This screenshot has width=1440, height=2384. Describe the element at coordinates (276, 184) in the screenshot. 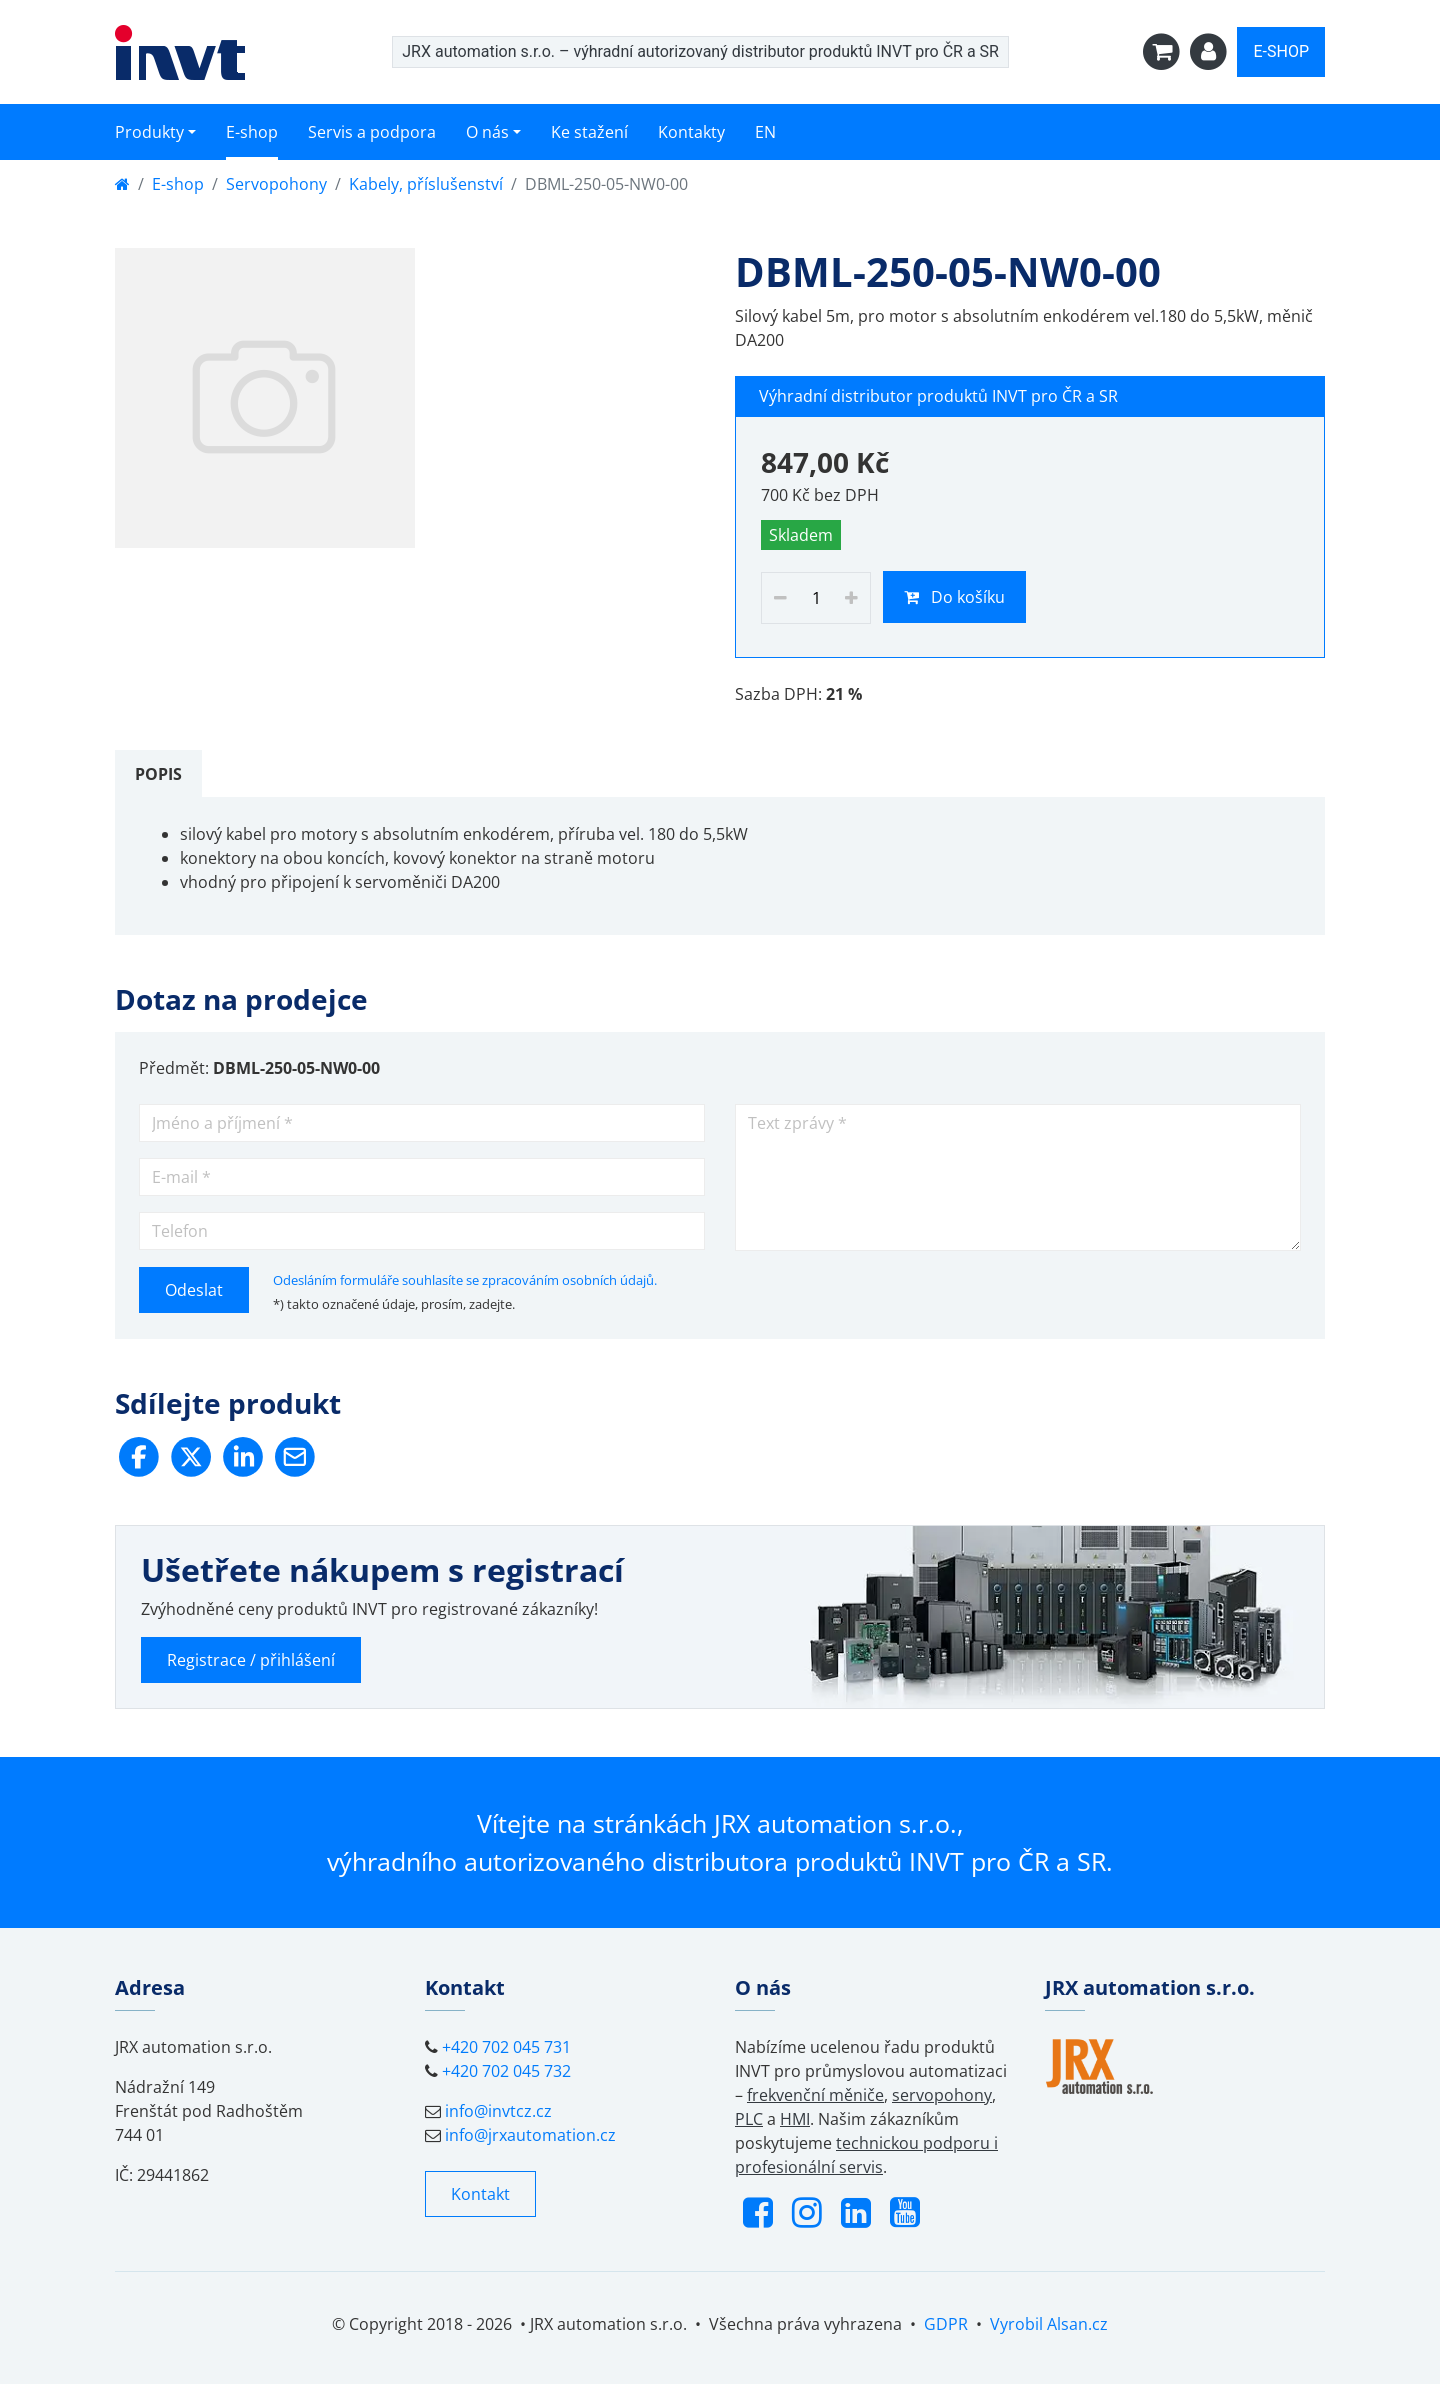

I see `Servopohony` at that location.